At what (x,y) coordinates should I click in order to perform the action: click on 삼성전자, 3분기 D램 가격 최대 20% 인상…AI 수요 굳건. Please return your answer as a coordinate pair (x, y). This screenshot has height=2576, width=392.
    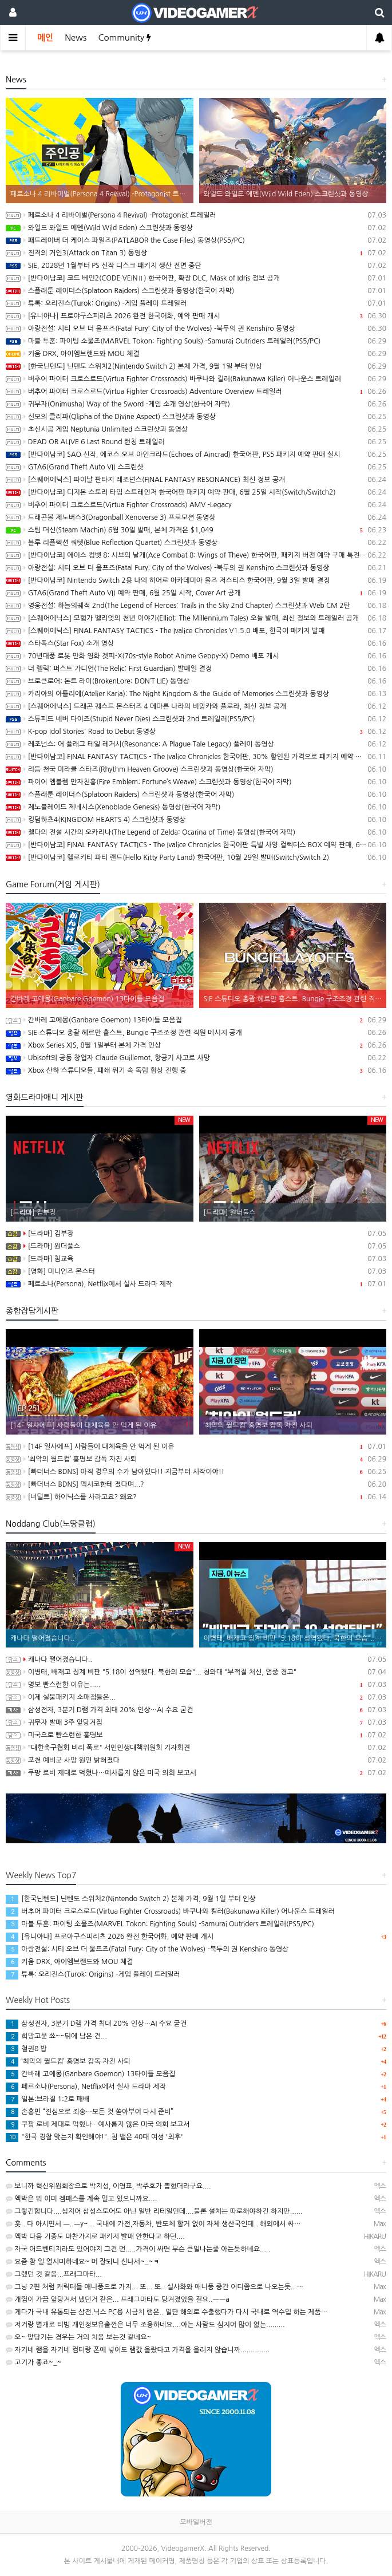
    Looking at the image, I should click on (196, 1710).